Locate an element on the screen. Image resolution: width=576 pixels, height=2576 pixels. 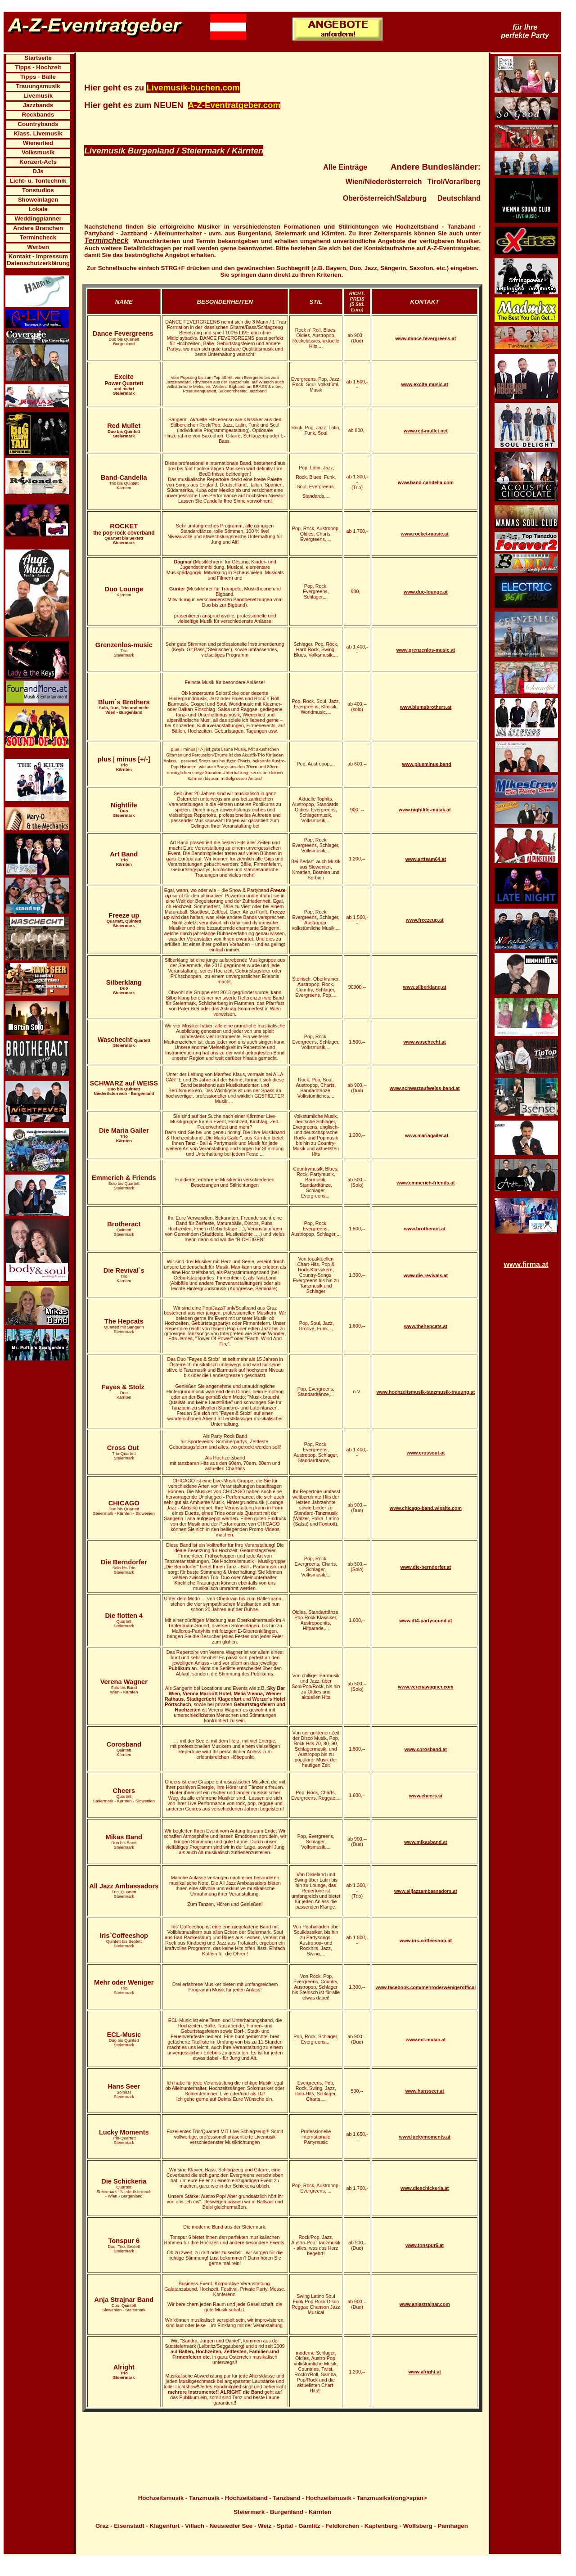
Alle Einträge is located at coordinates (345, 167).